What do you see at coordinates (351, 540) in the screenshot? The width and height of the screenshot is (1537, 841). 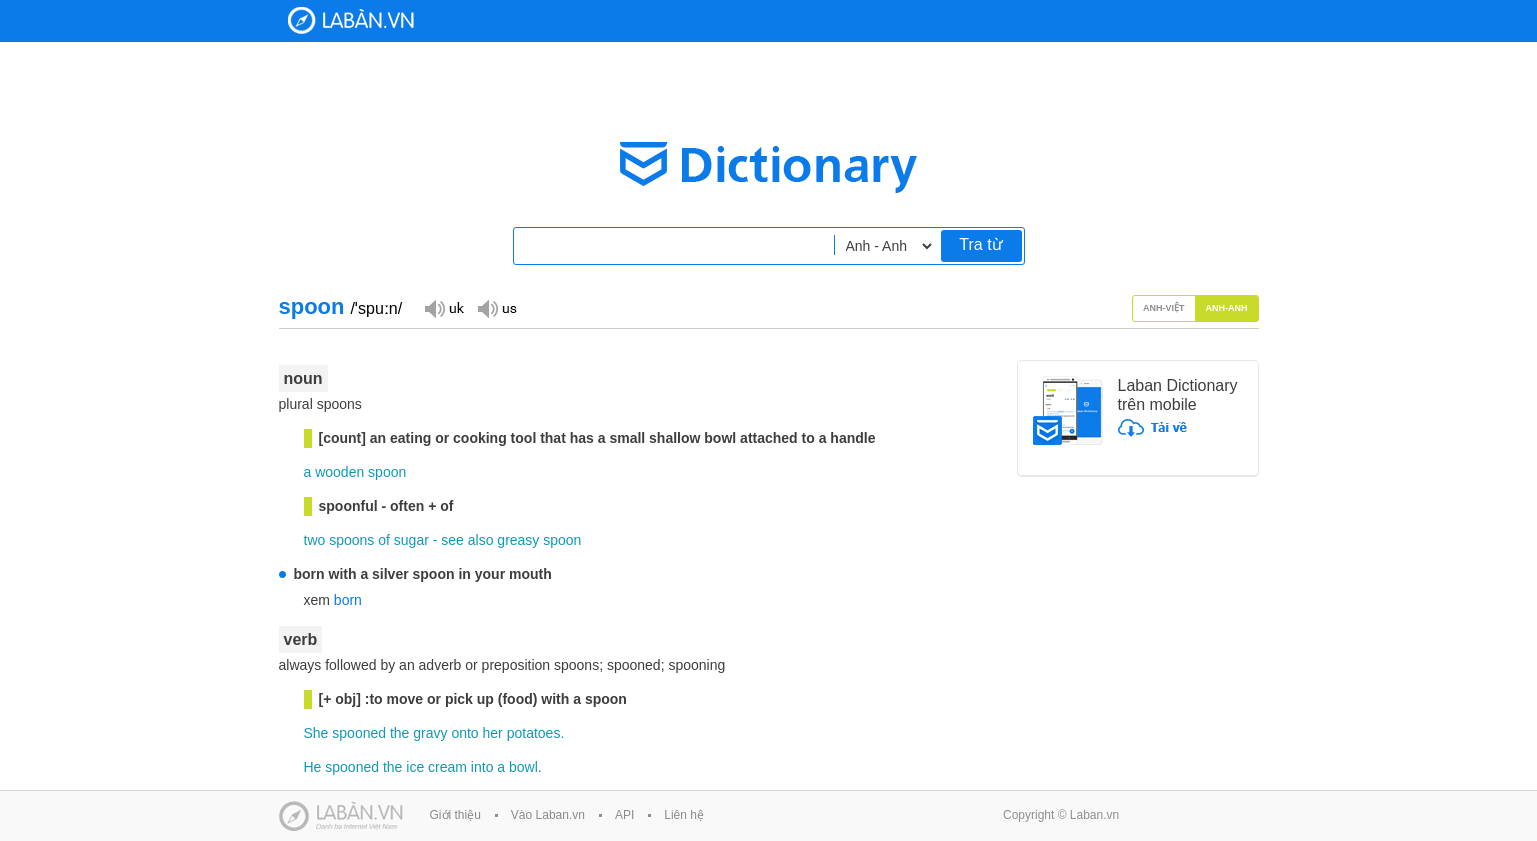 I see `spoons` at bounding box center [351, 540].